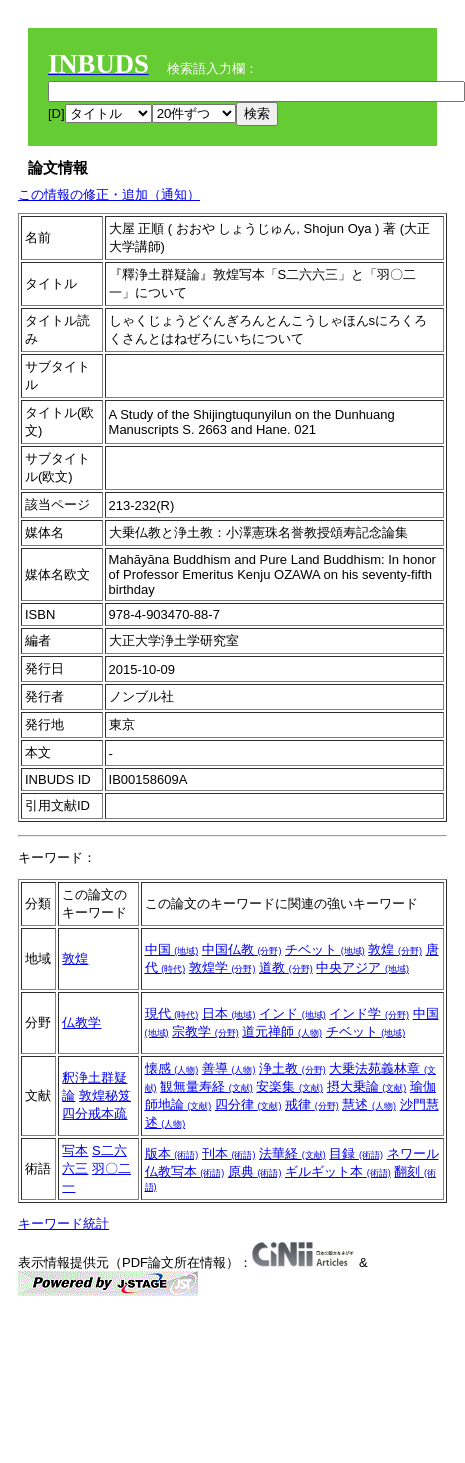 The height and width of the screenshot is (1463, 465). I want to click on 道教, so click(286, 967).